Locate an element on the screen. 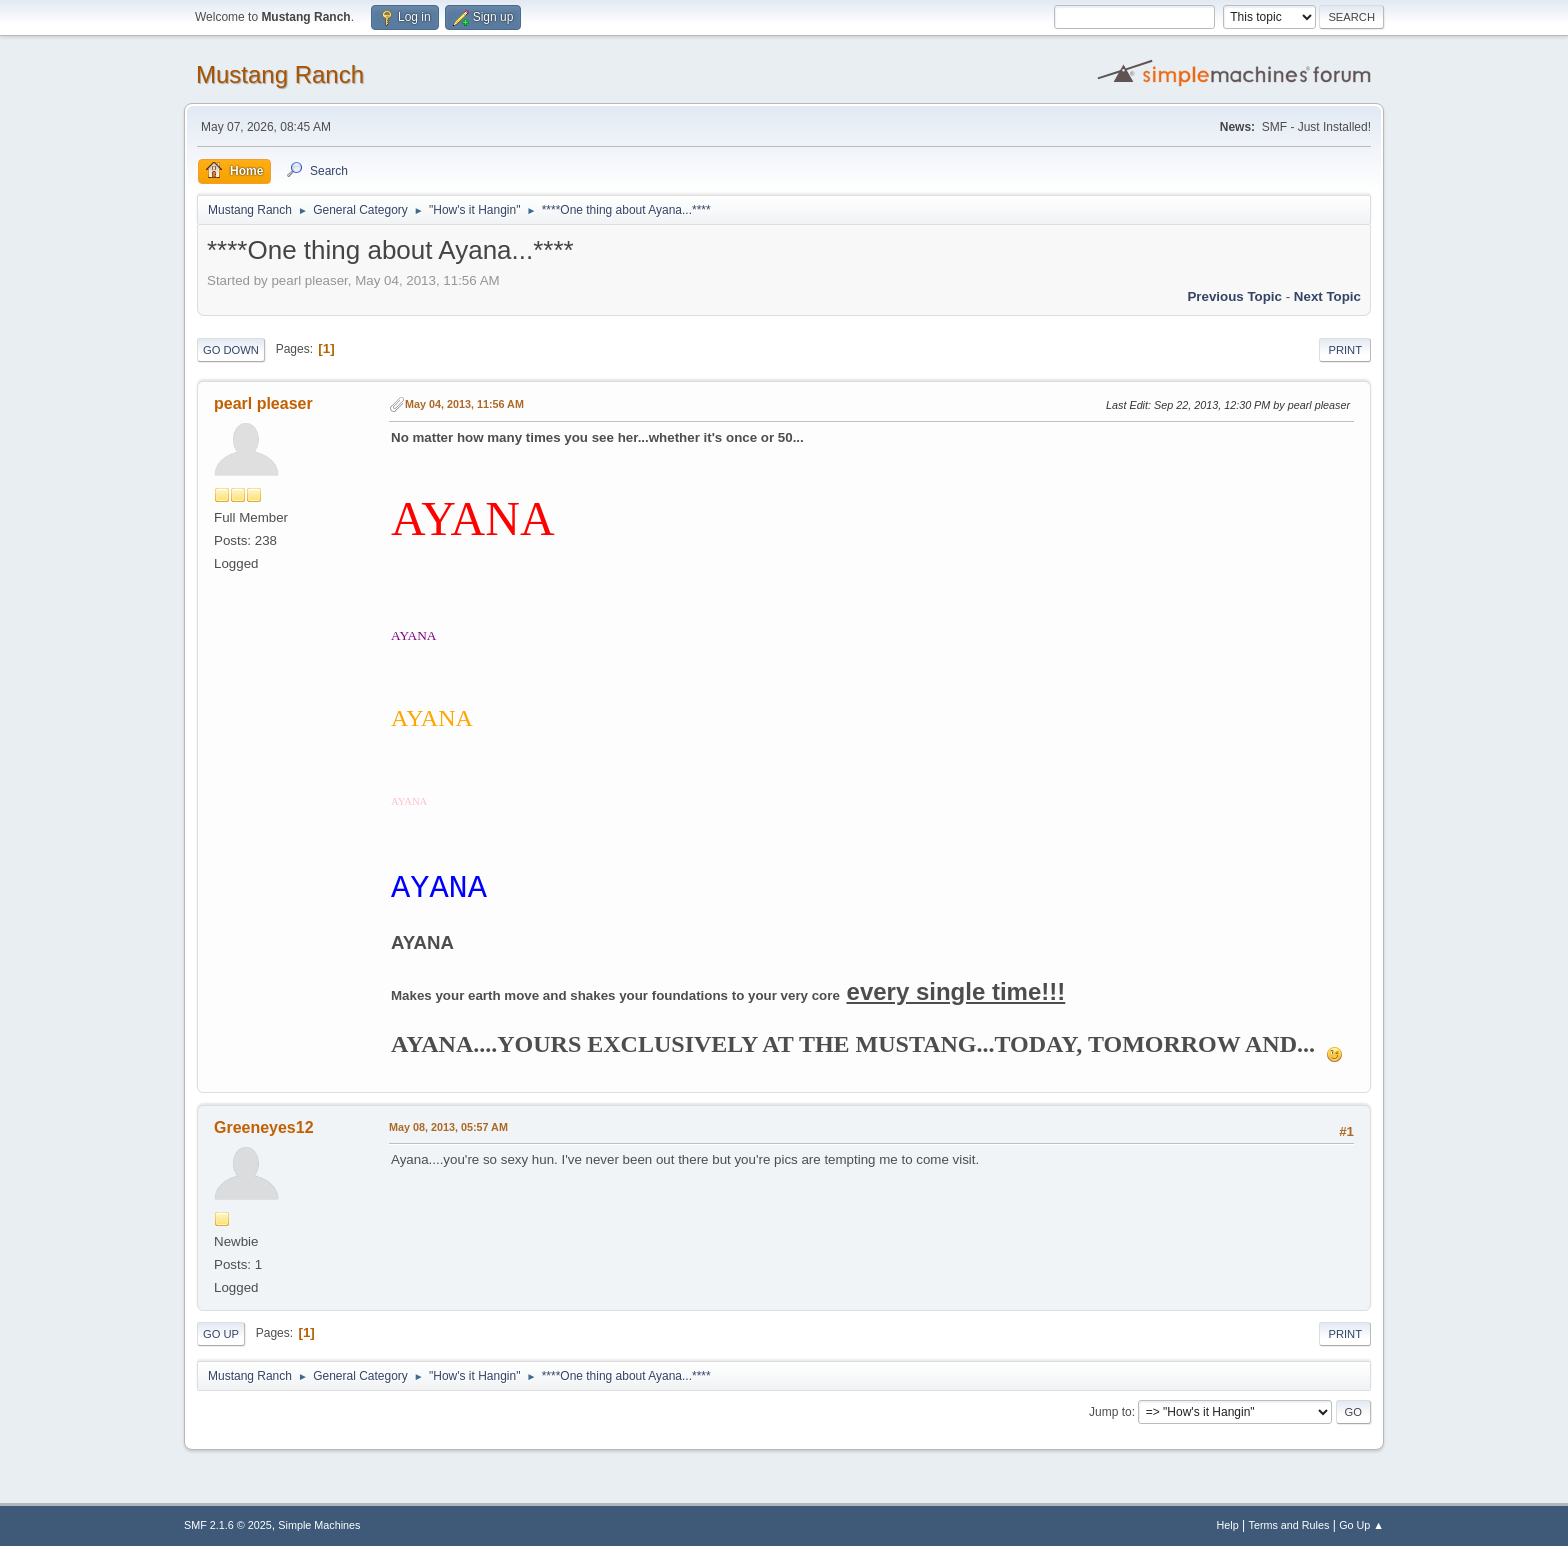  Mustang Ranch is located at coordinates (280, 74).